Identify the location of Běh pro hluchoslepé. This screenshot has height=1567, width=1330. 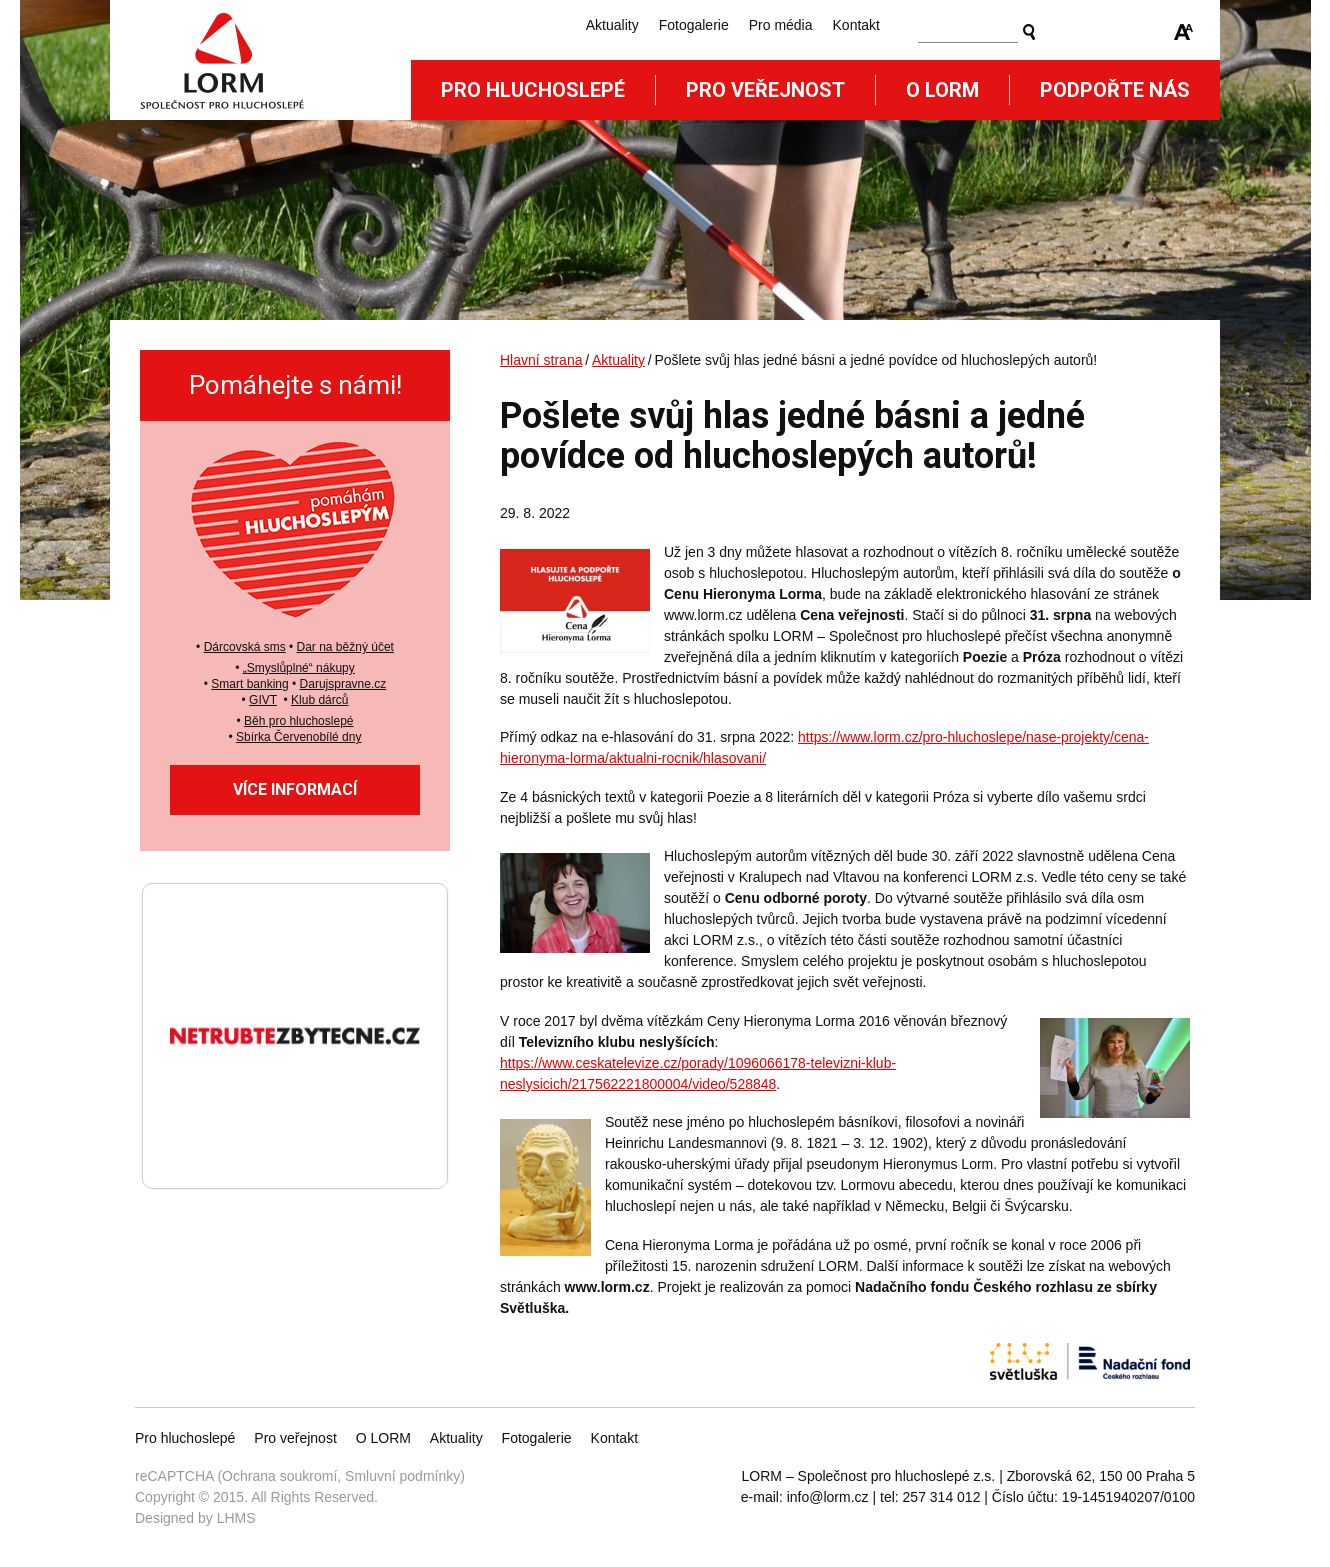
(298, 721).